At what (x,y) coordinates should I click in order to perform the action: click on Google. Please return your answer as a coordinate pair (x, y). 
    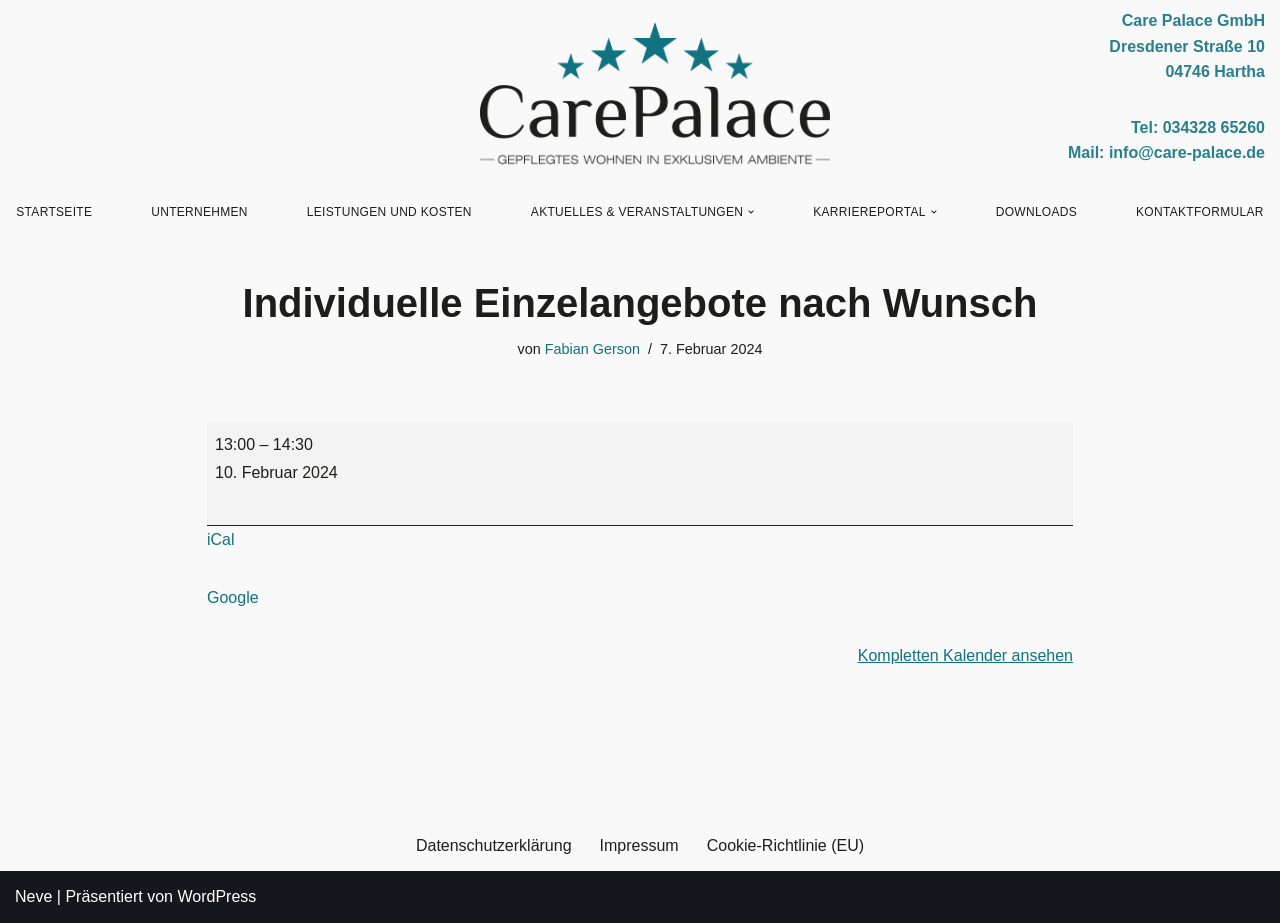
    Looking at the image, I should click on (233, 597).